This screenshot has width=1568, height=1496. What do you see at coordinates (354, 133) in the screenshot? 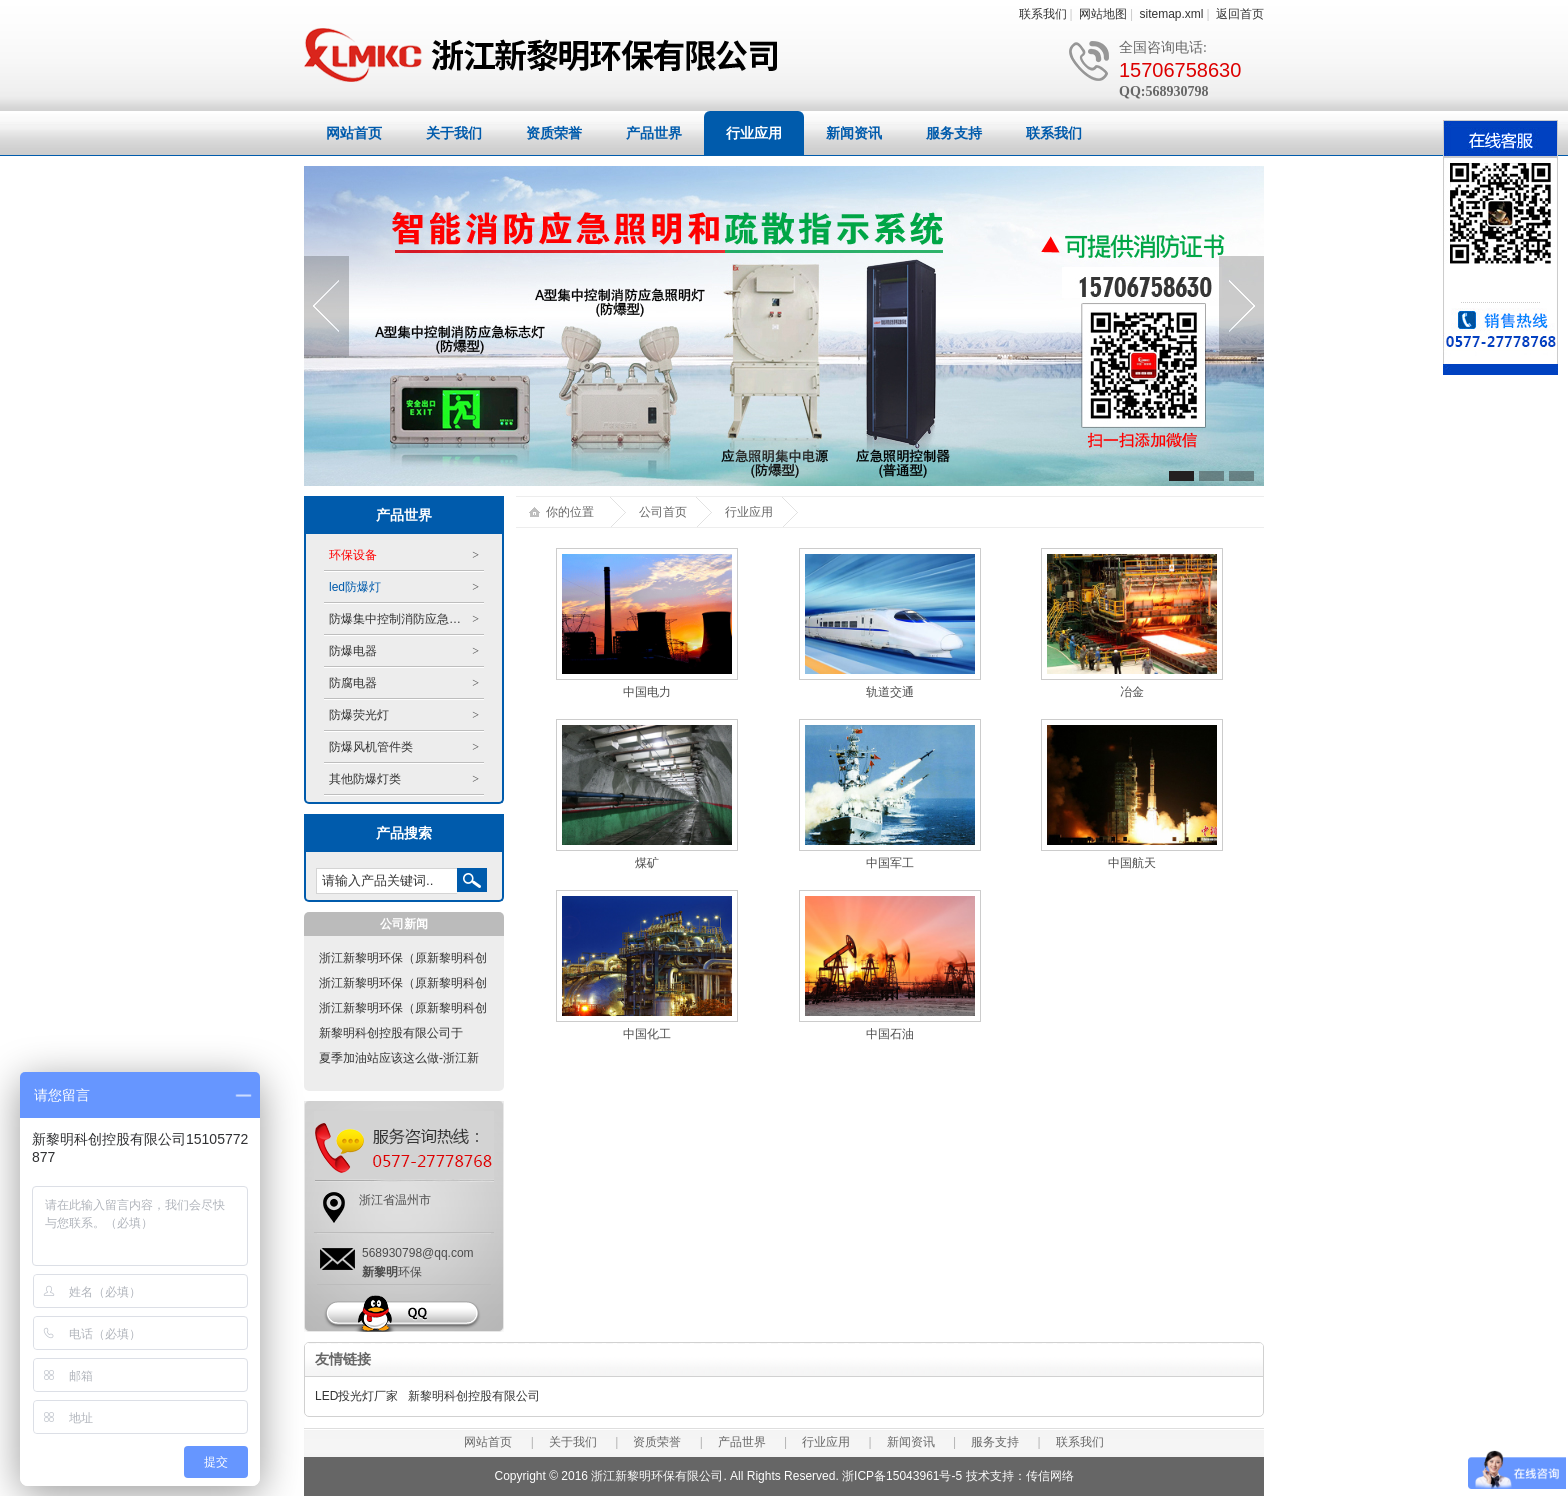
I see `网站首页` at bounding box center [354, 133].